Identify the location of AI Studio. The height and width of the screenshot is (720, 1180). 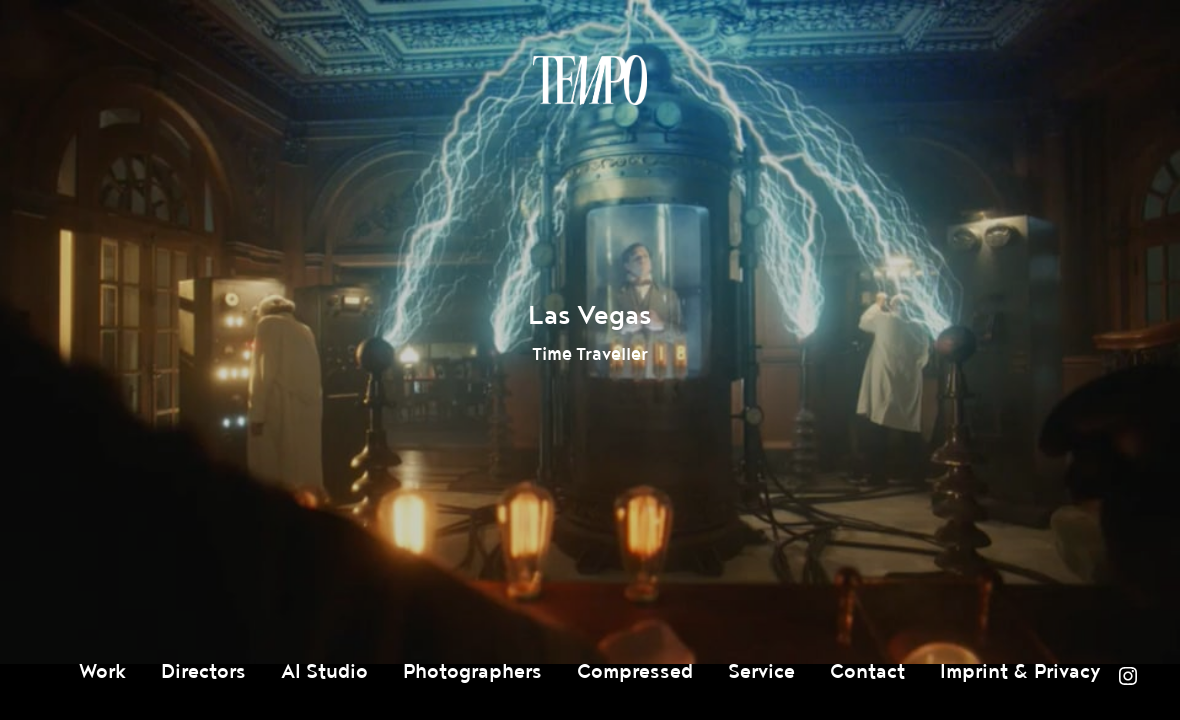
(324, 672).